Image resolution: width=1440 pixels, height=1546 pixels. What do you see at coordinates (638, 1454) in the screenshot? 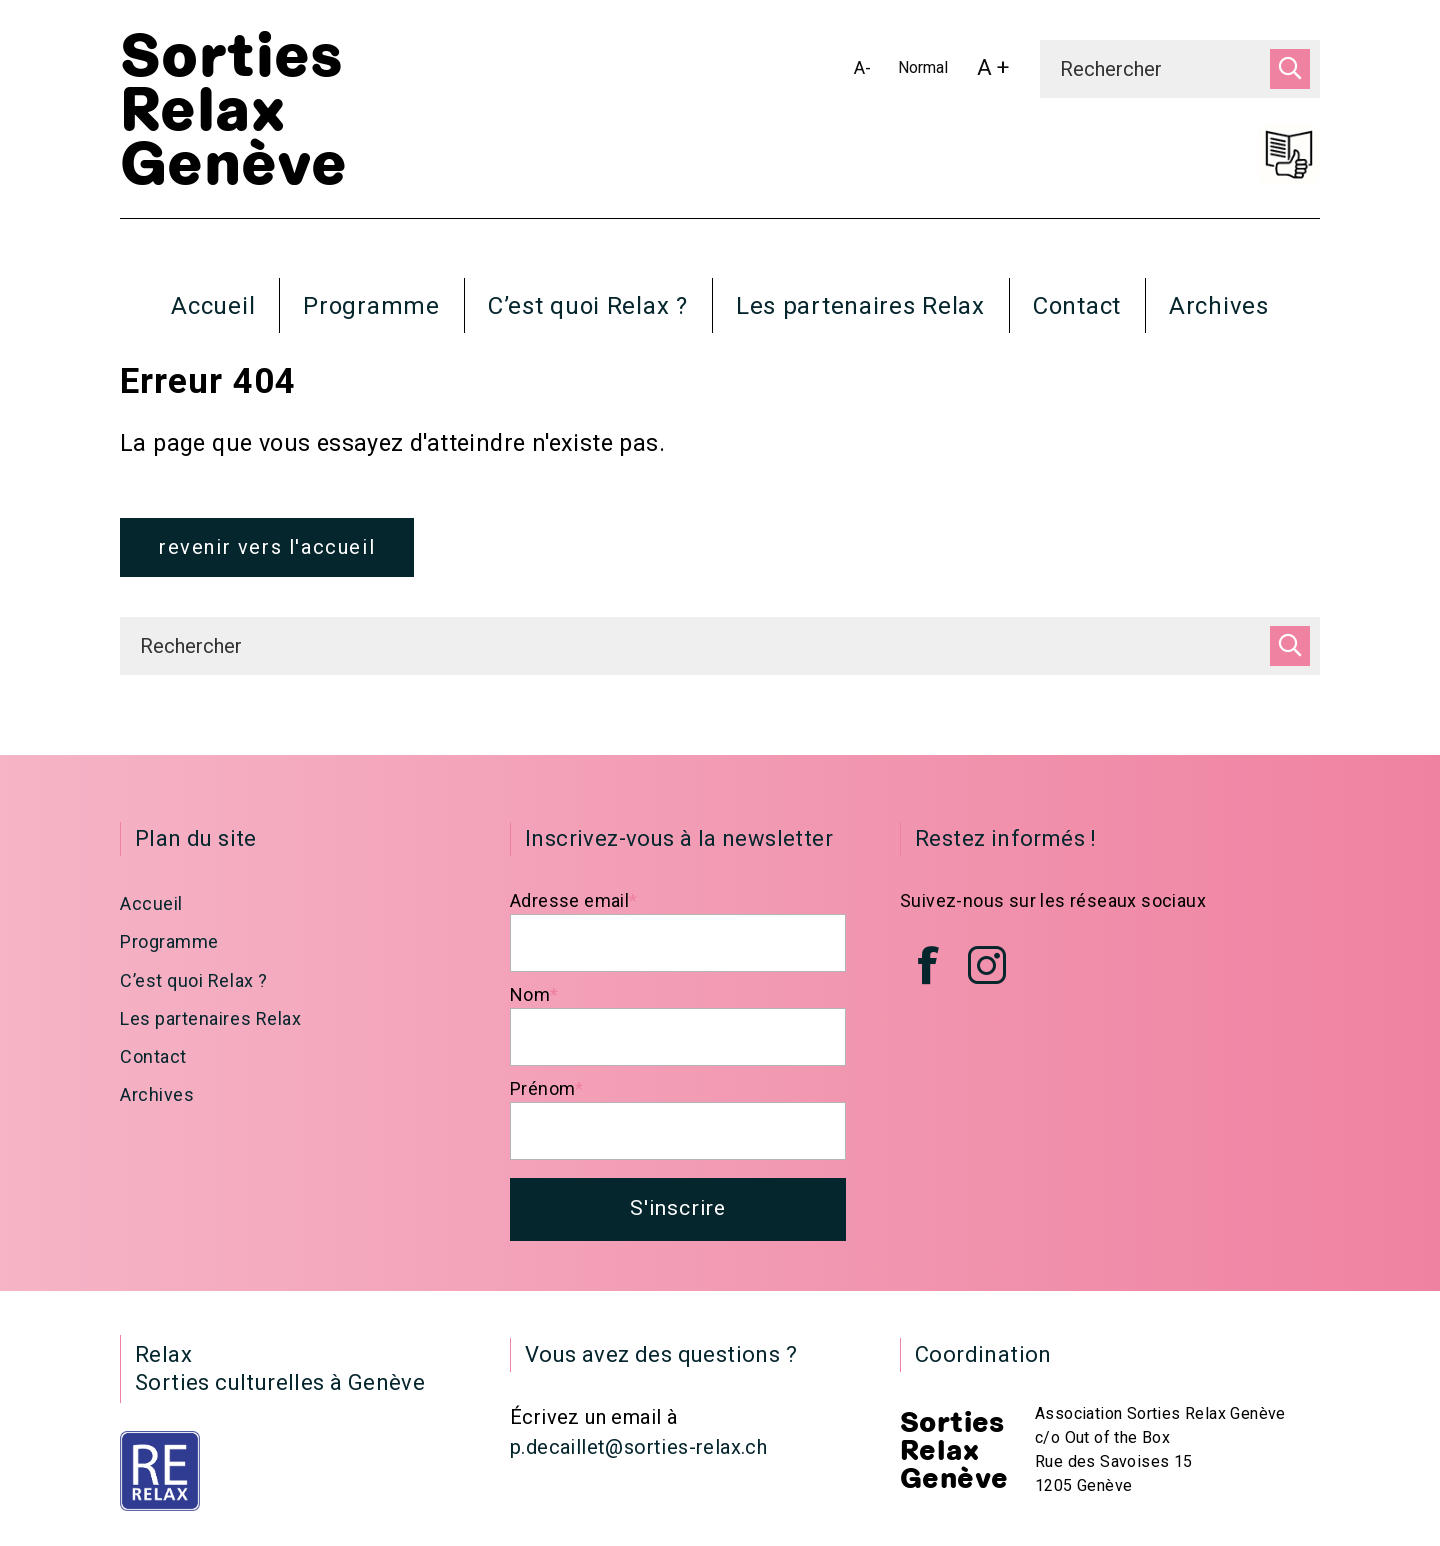
I see `p.decaillet@sorties-relax.ch` at bounding box center [638, 1454].